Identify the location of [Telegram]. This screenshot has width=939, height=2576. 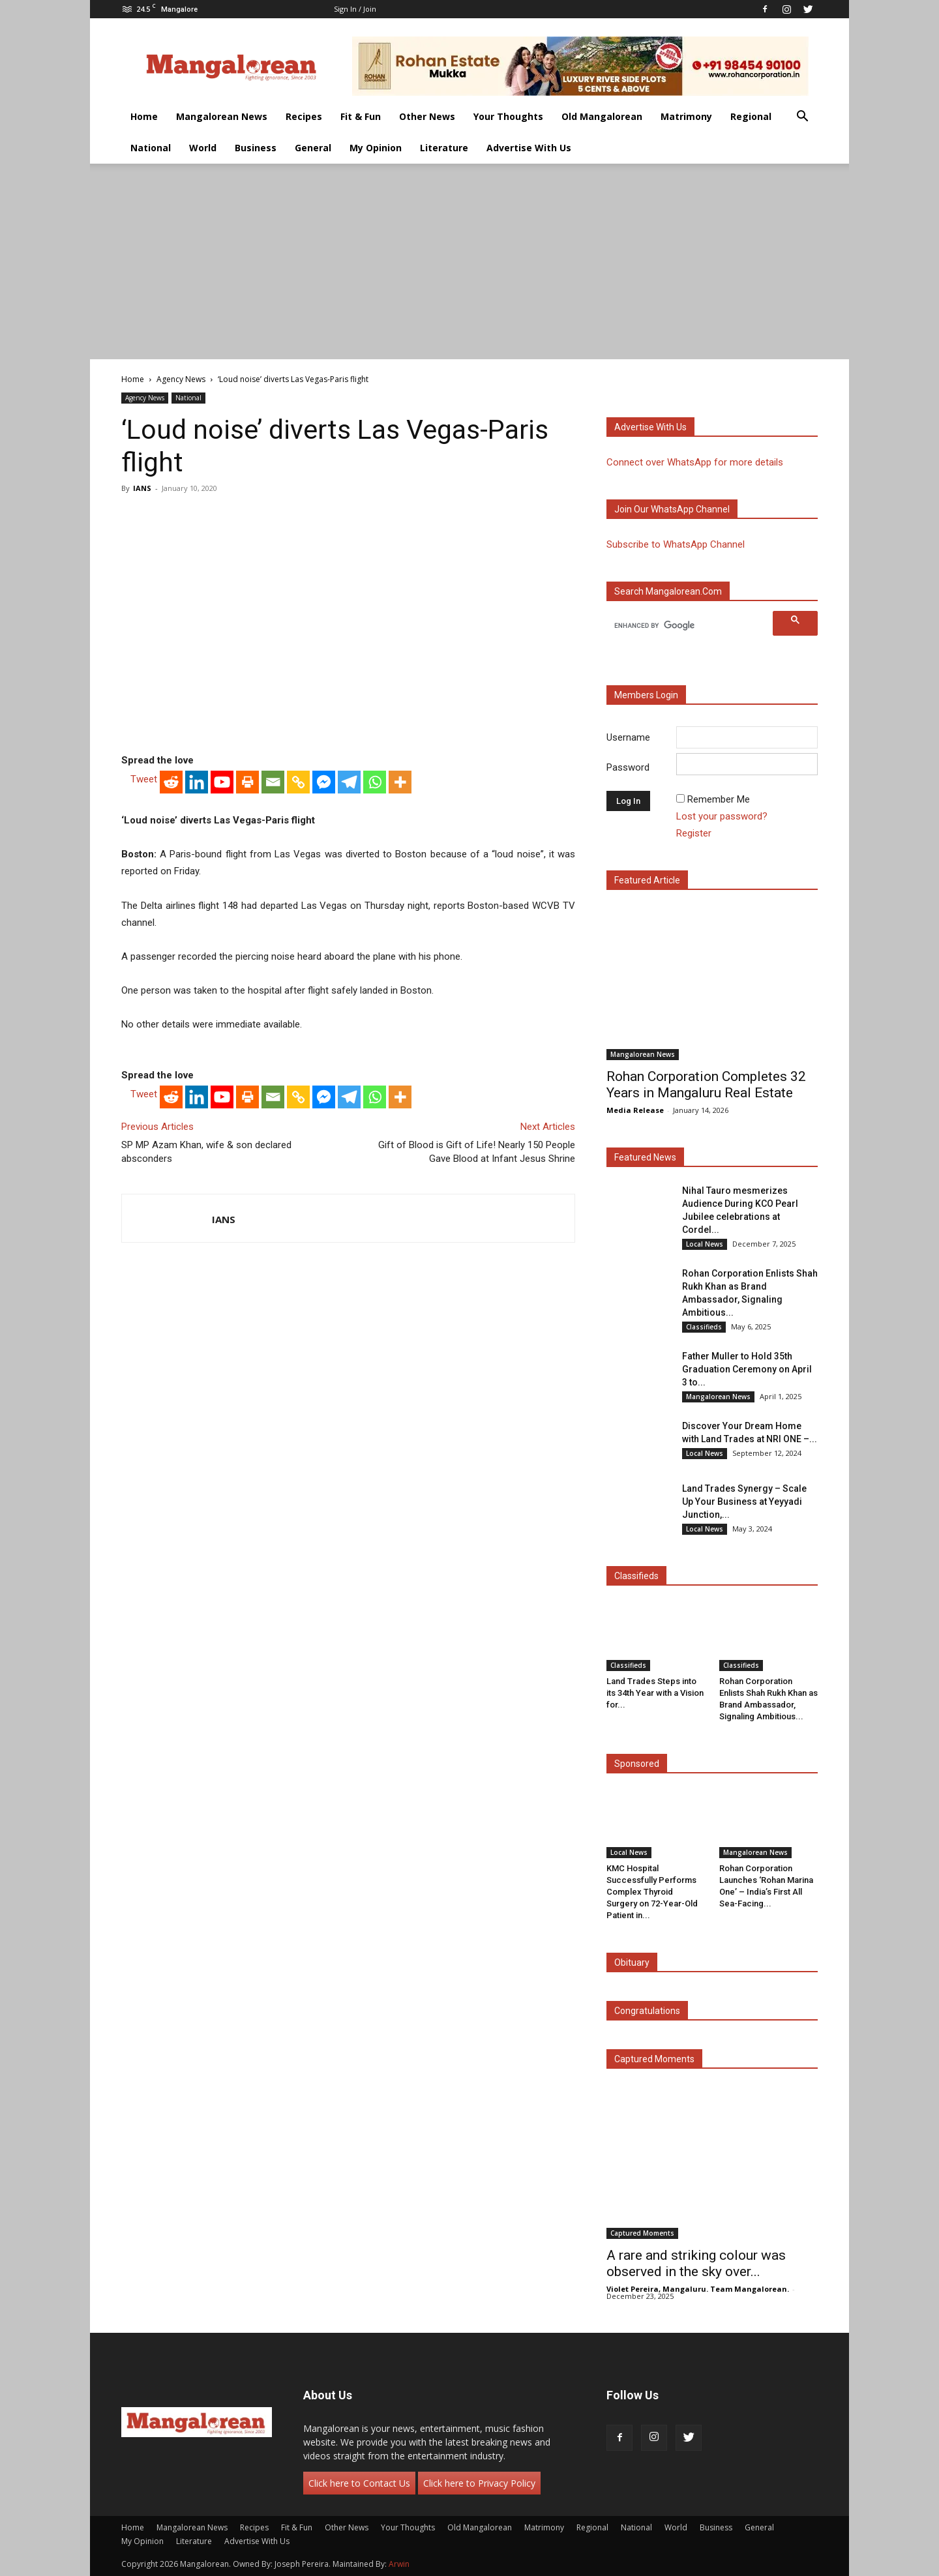
(349, 782).